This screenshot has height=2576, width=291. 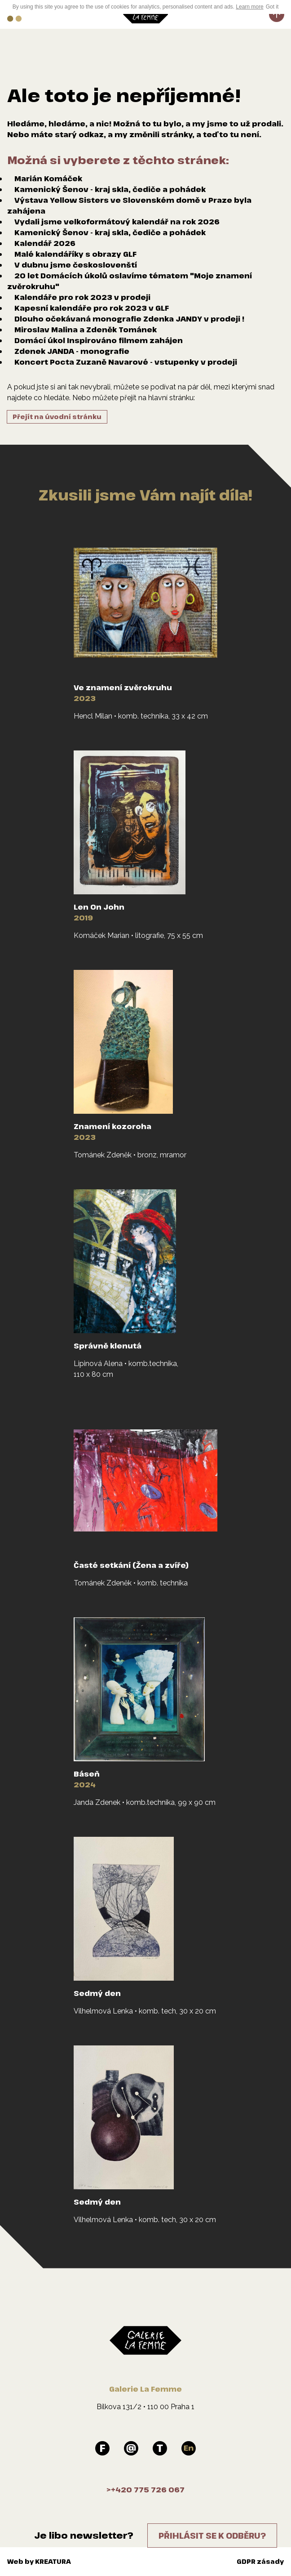 What do you see at coordinates (145, 2490) in the screenshot?
I see `>+420 775 726 067` at bounding box center [145, 2490].